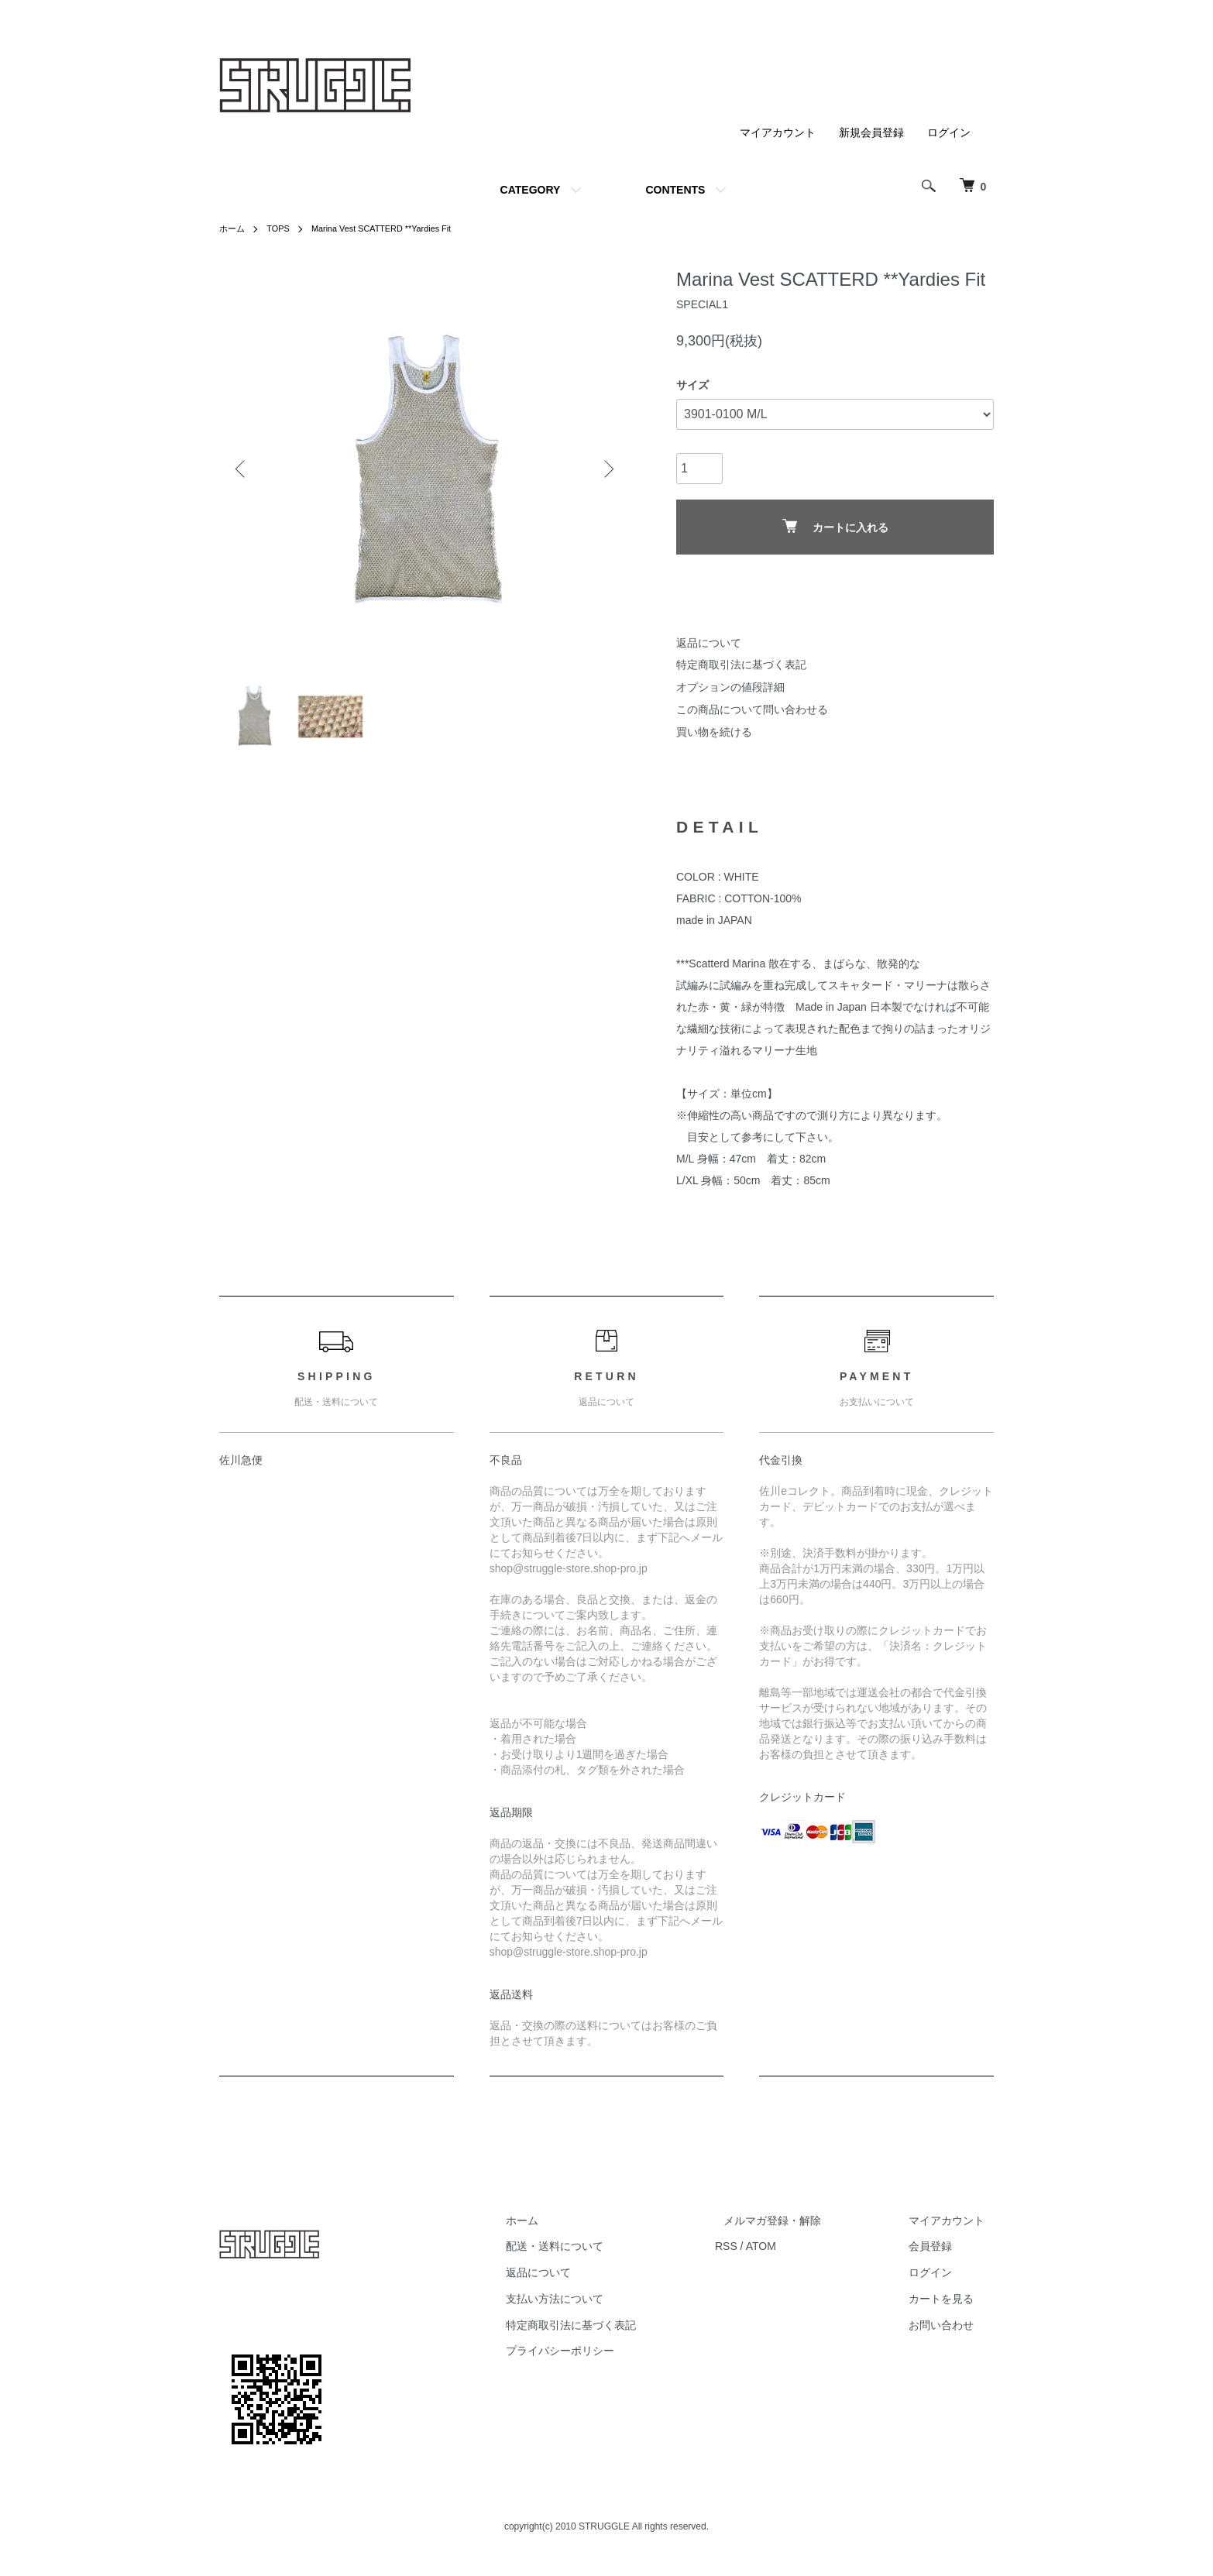  I want to click on ログイン, so click(949, 132).